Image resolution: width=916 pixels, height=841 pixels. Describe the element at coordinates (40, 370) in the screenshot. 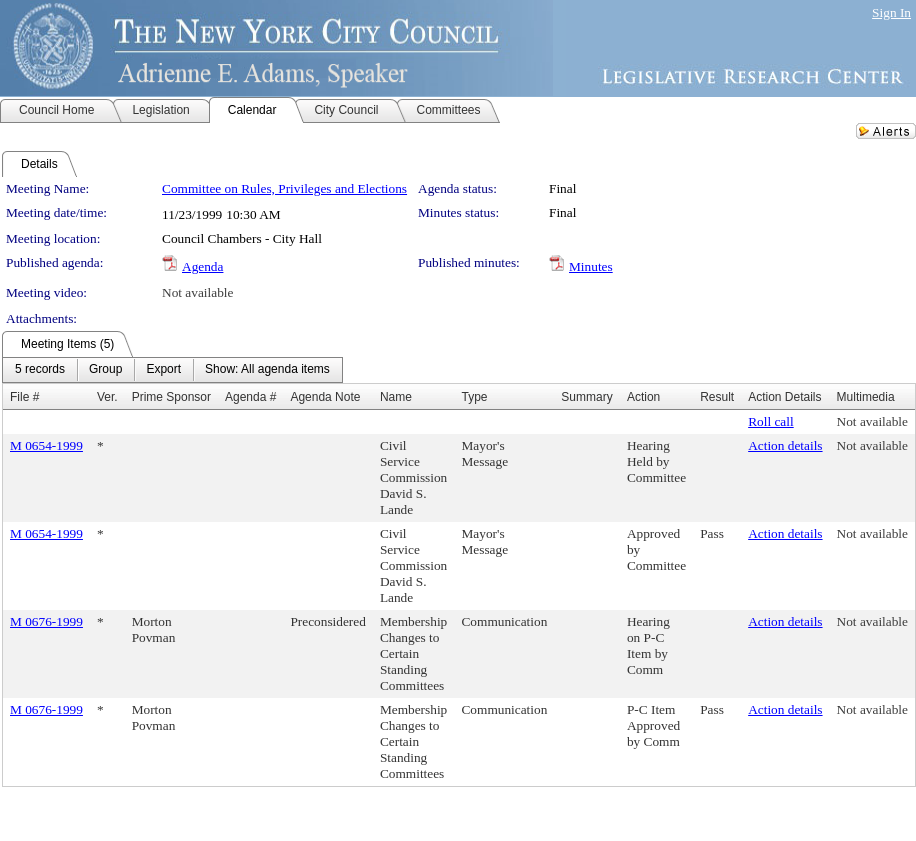

I see `[menuitem]` at that location.